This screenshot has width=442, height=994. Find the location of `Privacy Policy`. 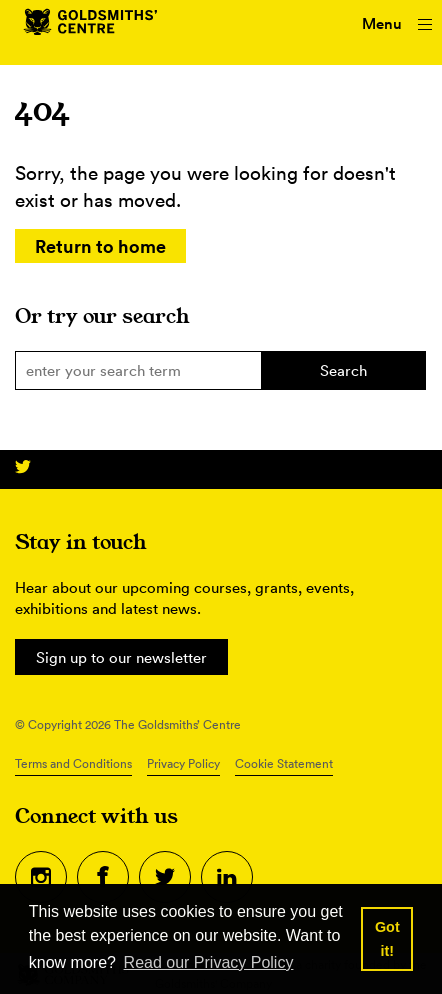

Privacy Policy is located at coordinates (183, 763).